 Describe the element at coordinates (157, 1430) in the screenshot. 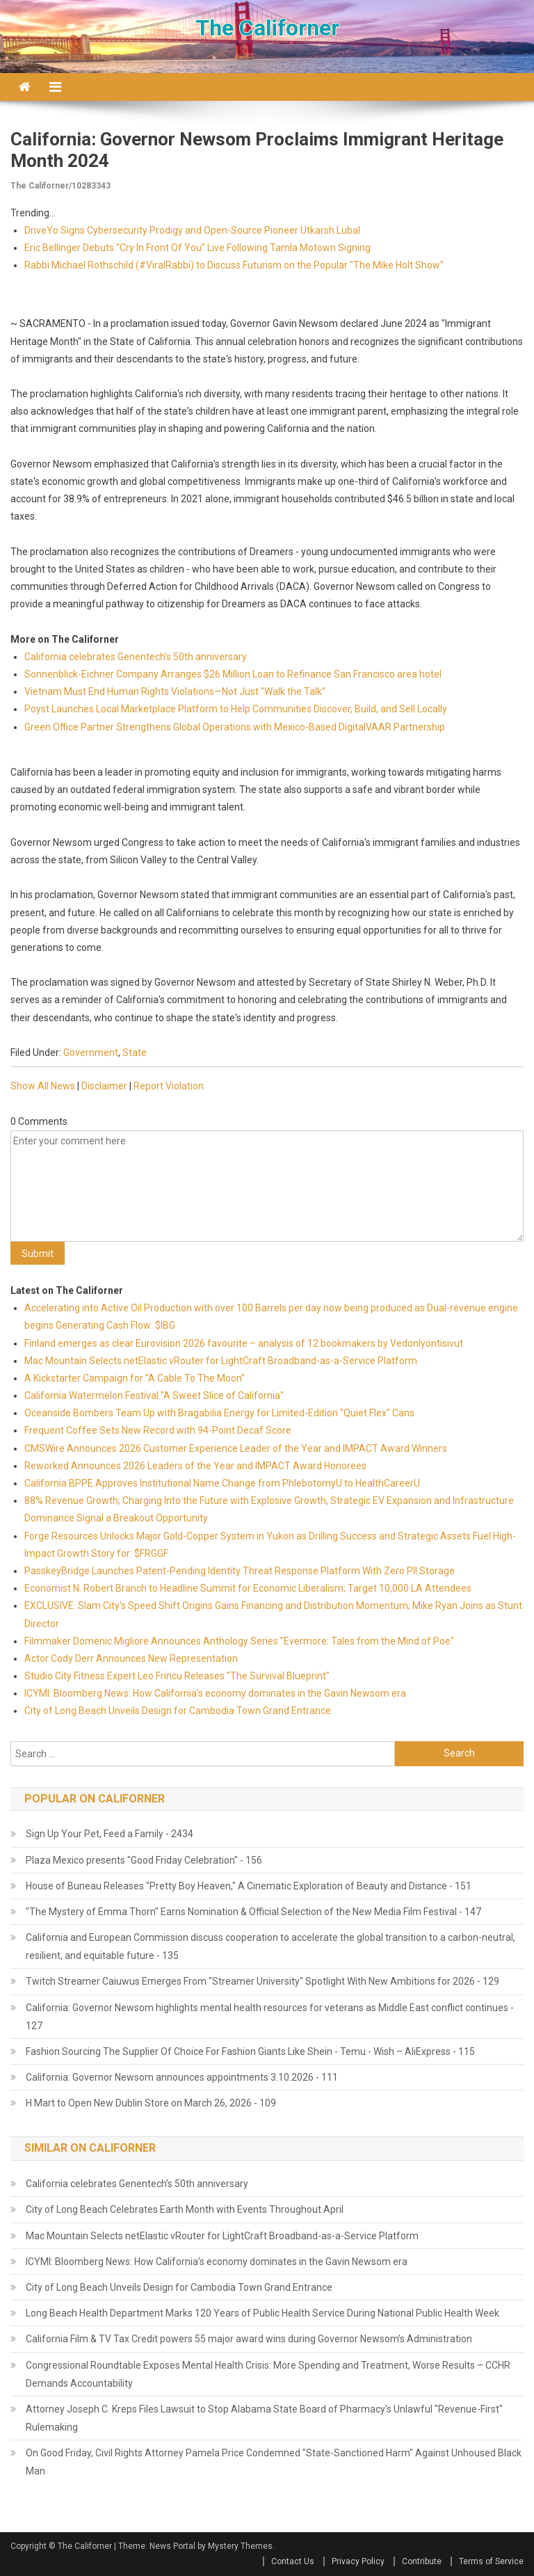

I see `Frequent Coffee Sets New Record with 94-Point Decaf Score` at that location.